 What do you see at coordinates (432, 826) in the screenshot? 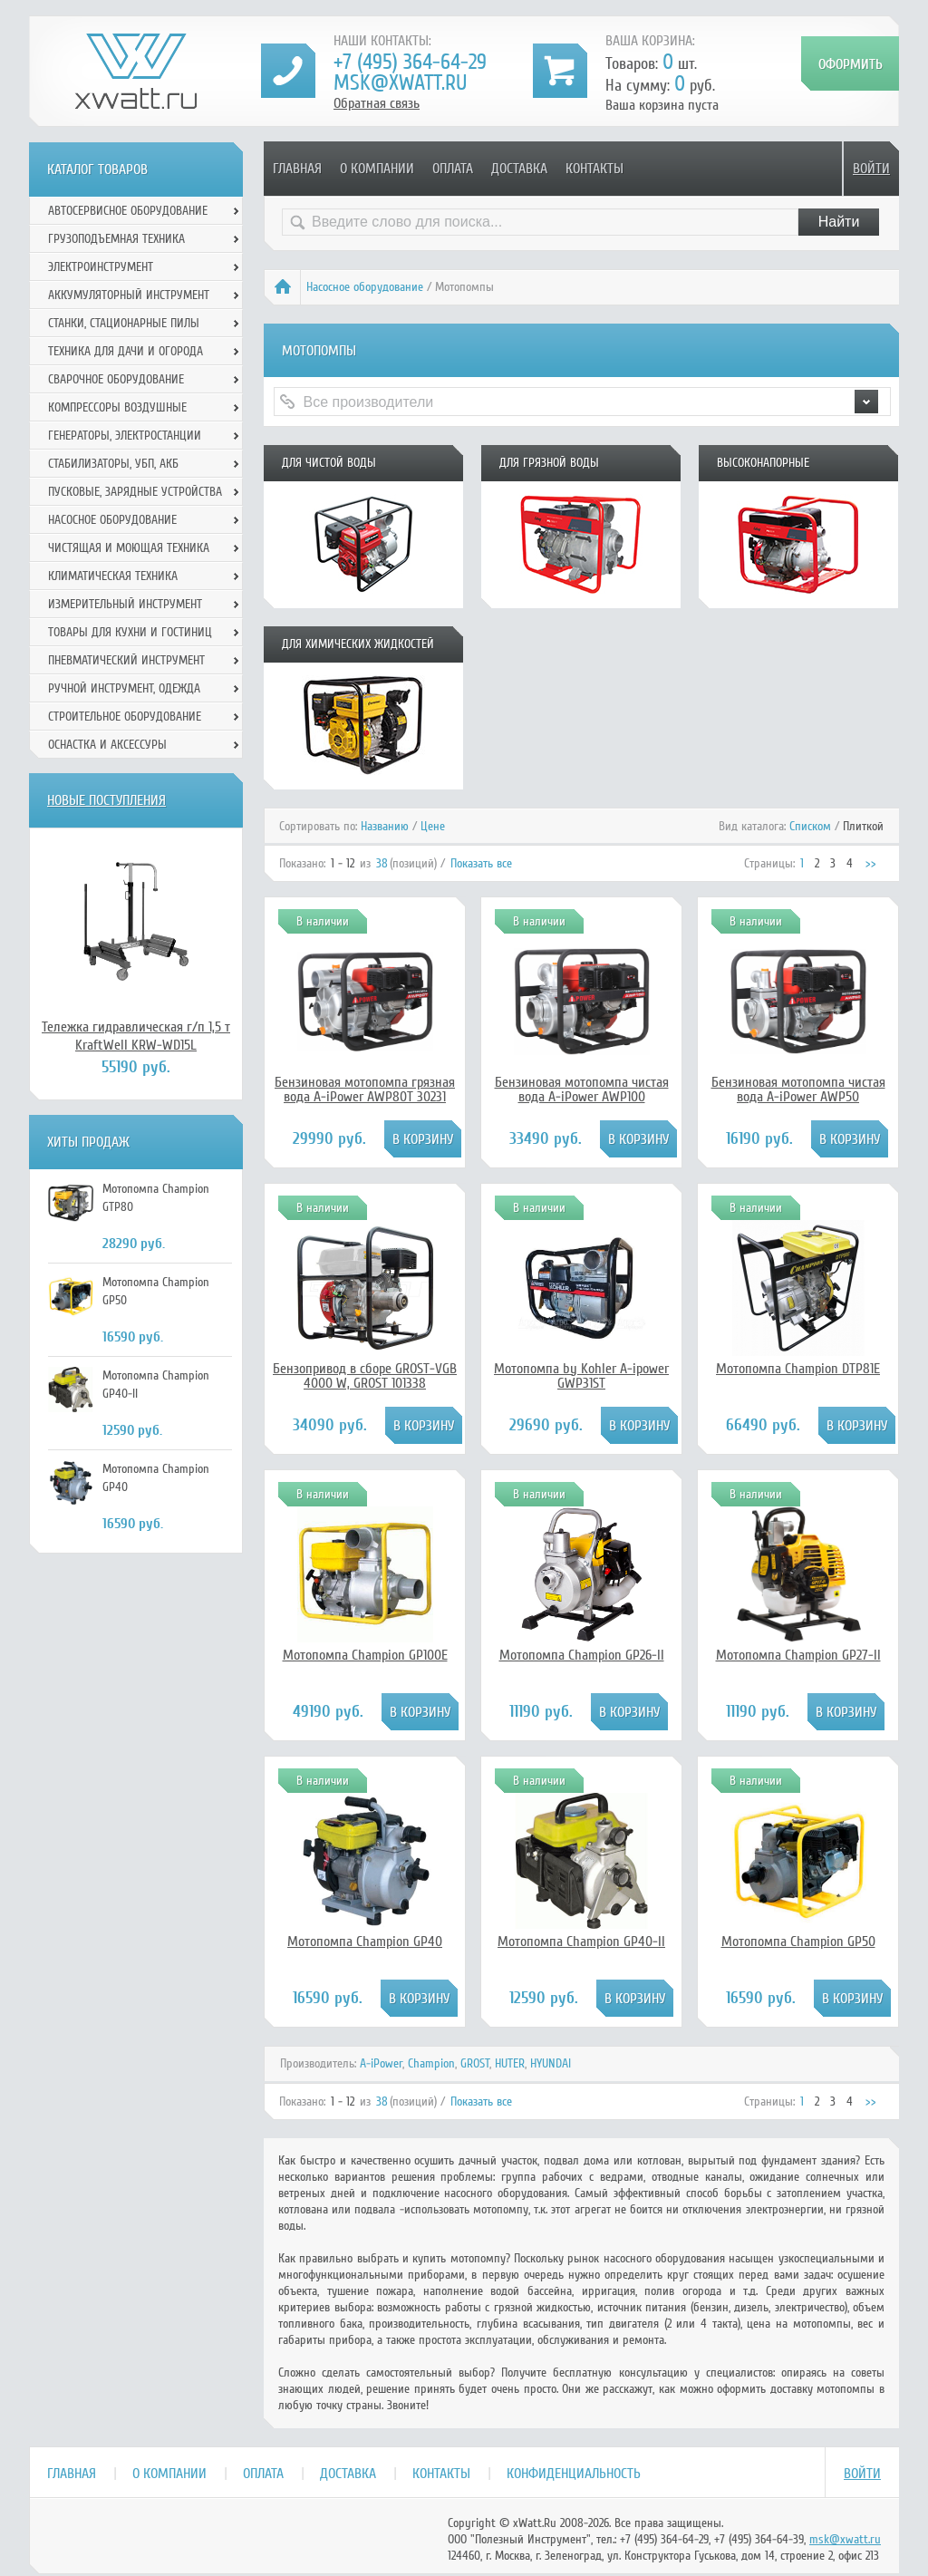
I see `Цене` at bounding box center [432, 826].